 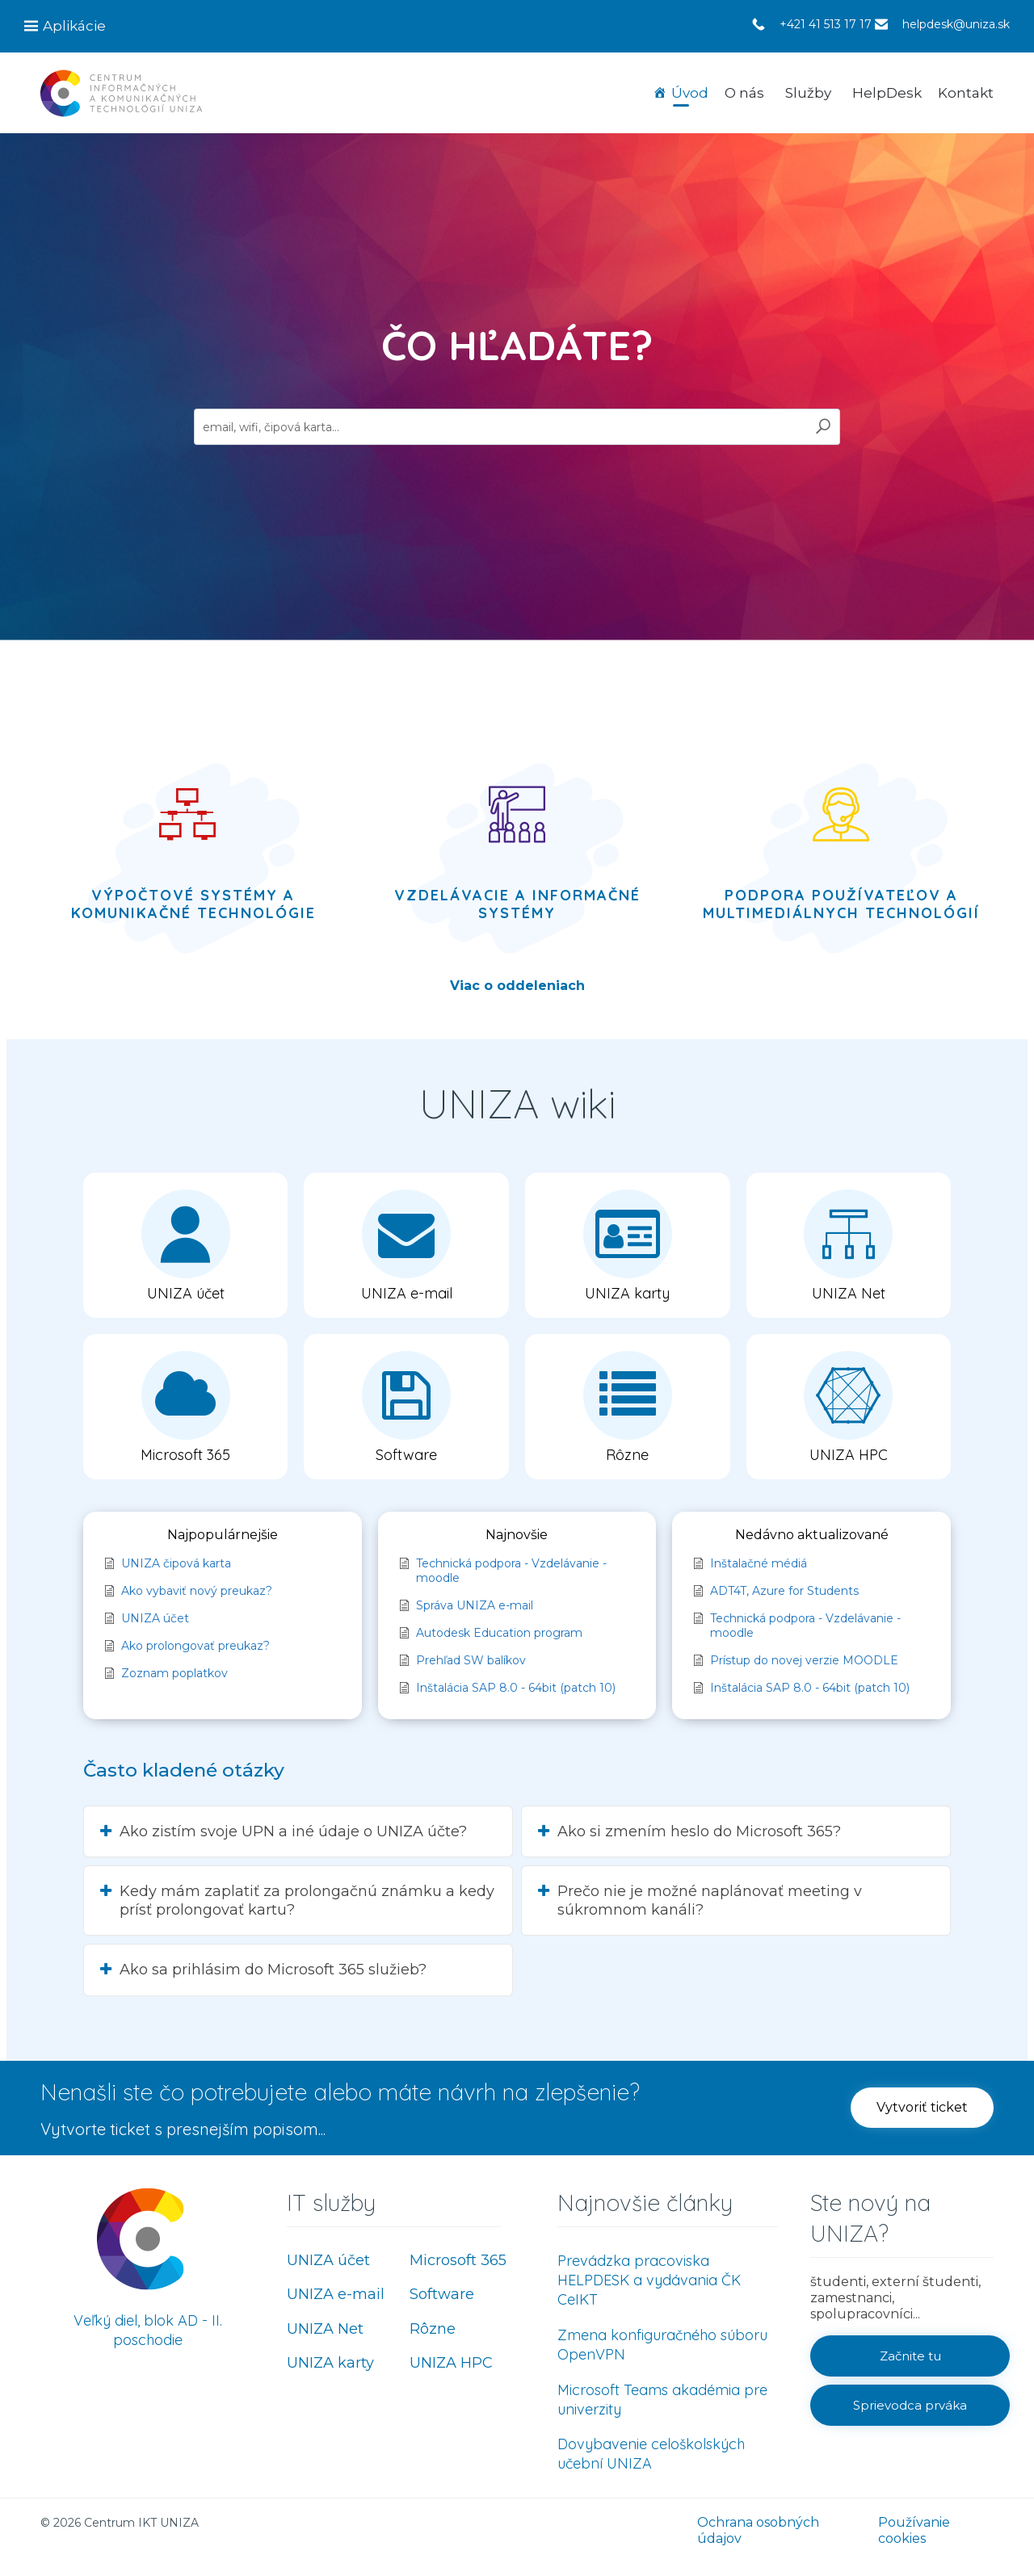 What do you see at coordinates (914, 2530) in the screenshot?
I see `Používanie cookies` at bounding box center [914, 2530].